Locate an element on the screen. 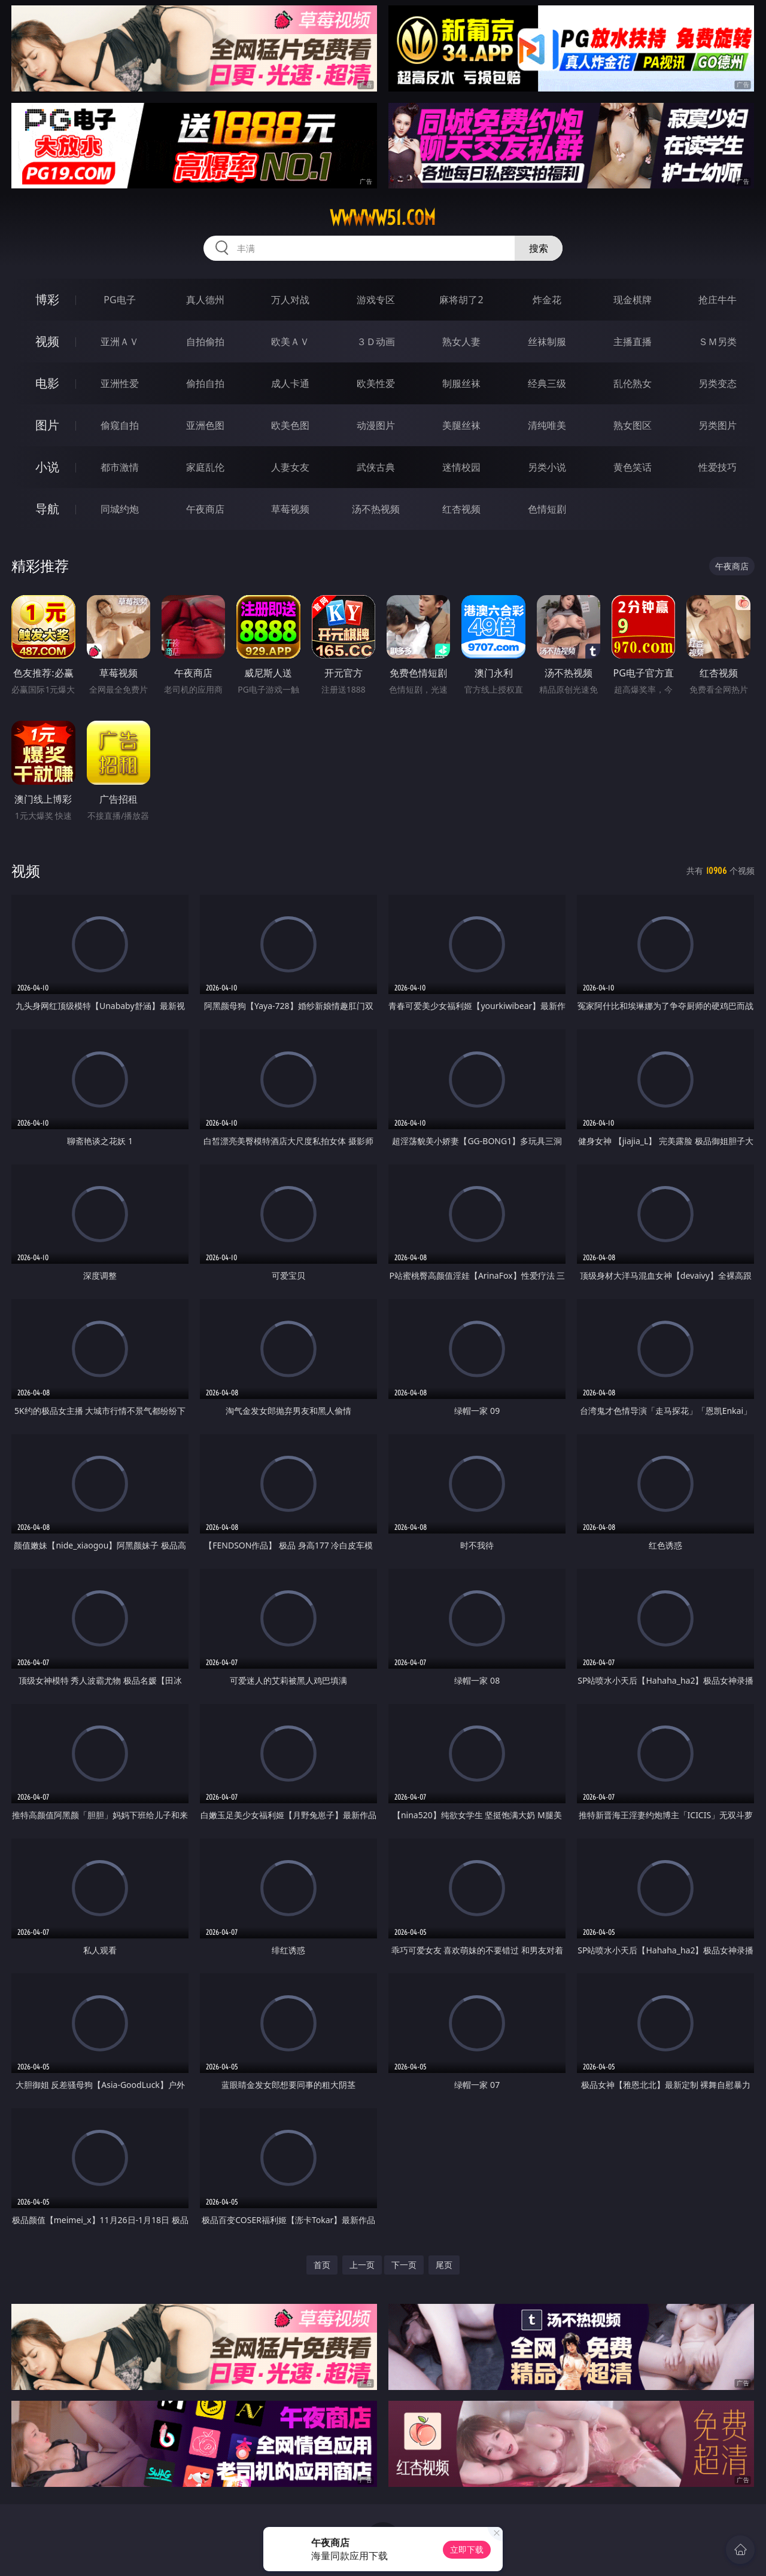  博彩 is located at coordinates (47, 299).